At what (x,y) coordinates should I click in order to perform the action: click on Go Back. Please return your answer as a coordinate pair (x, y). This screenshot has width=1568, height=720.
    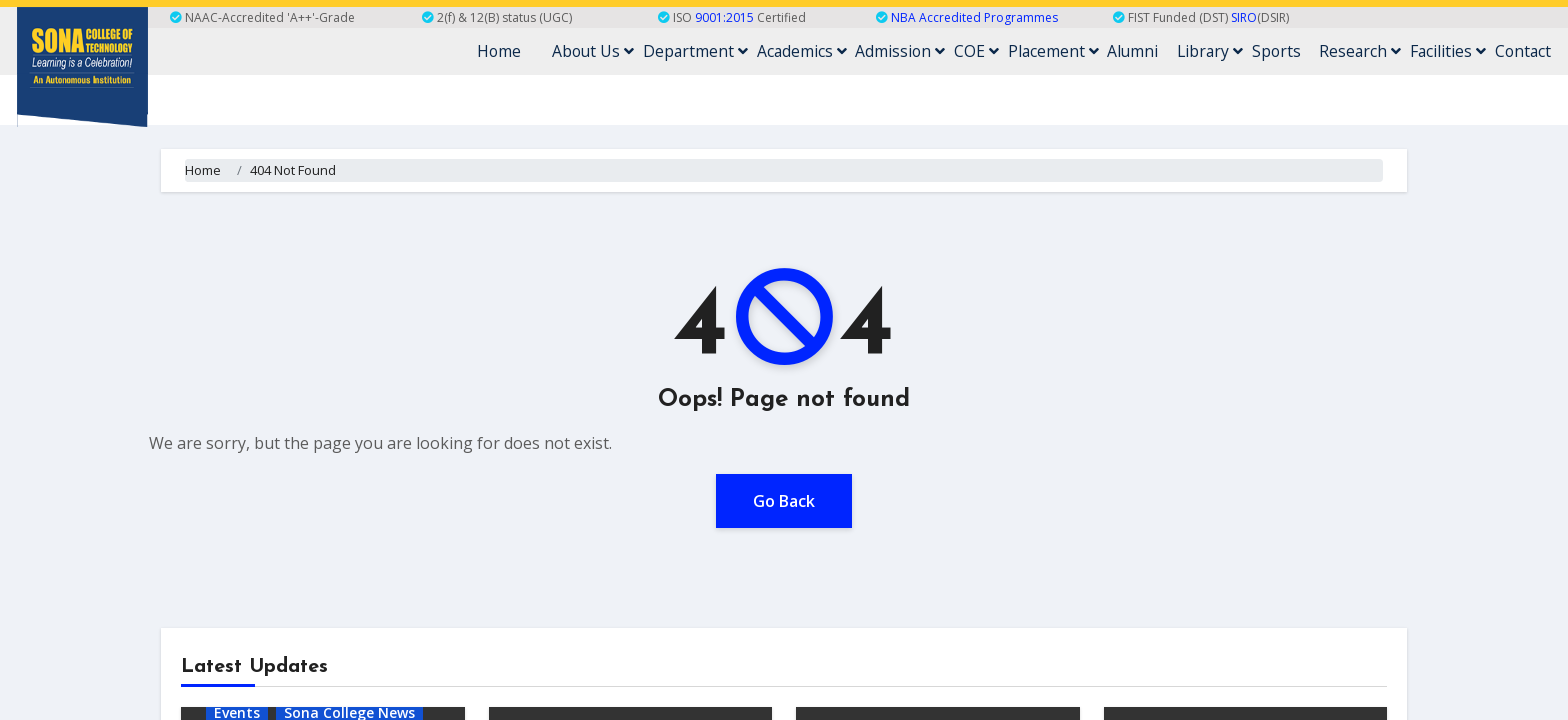
    Looking at the image, I should click on (784, 500).